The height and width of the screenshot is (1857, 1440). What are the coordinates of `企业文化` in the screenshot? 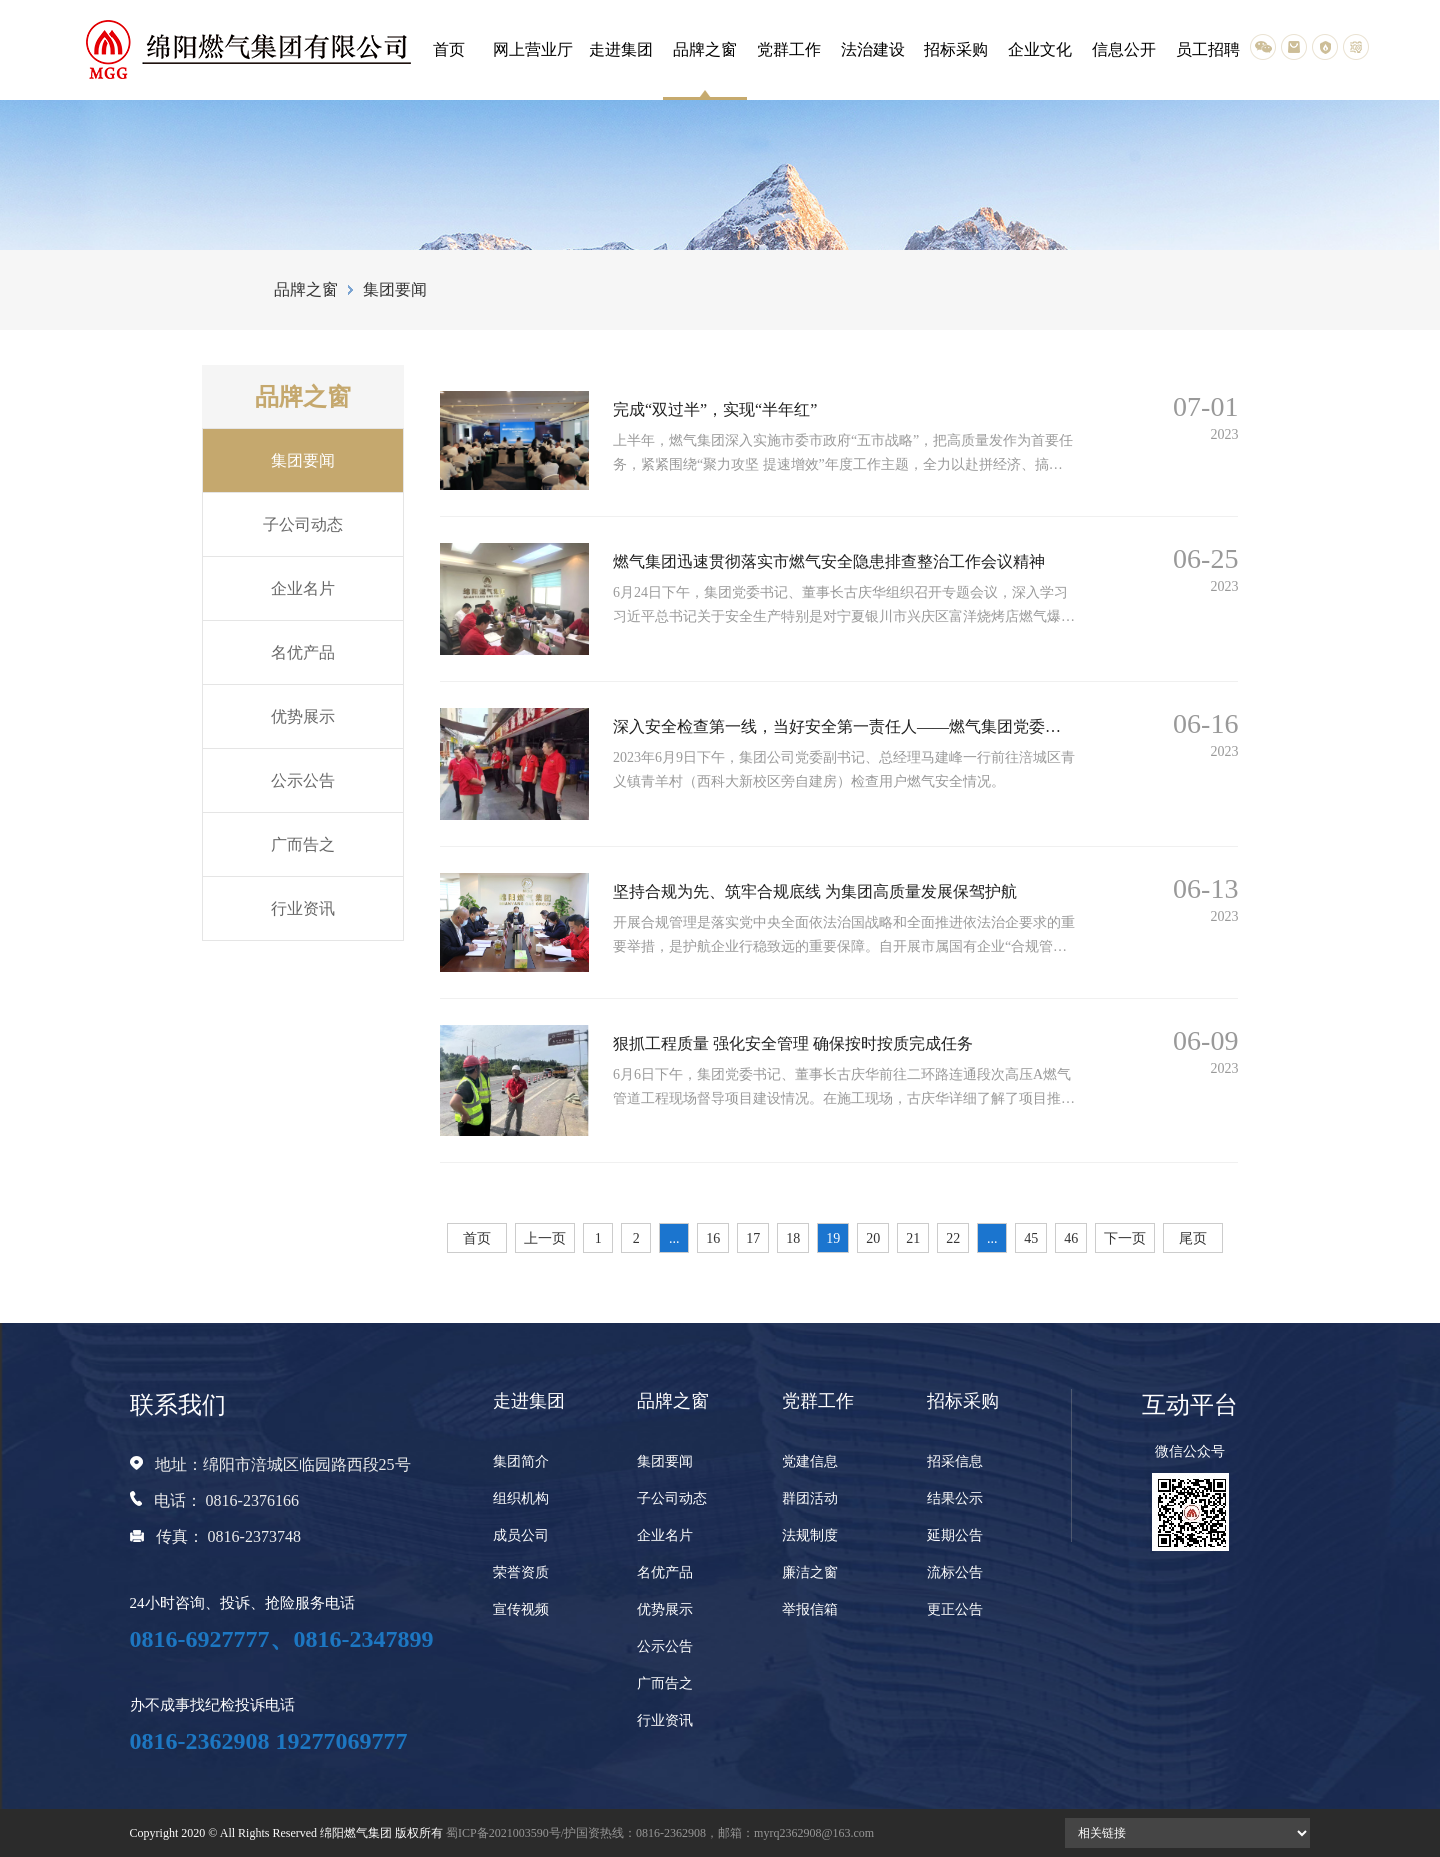 It's located at (1040, 49).